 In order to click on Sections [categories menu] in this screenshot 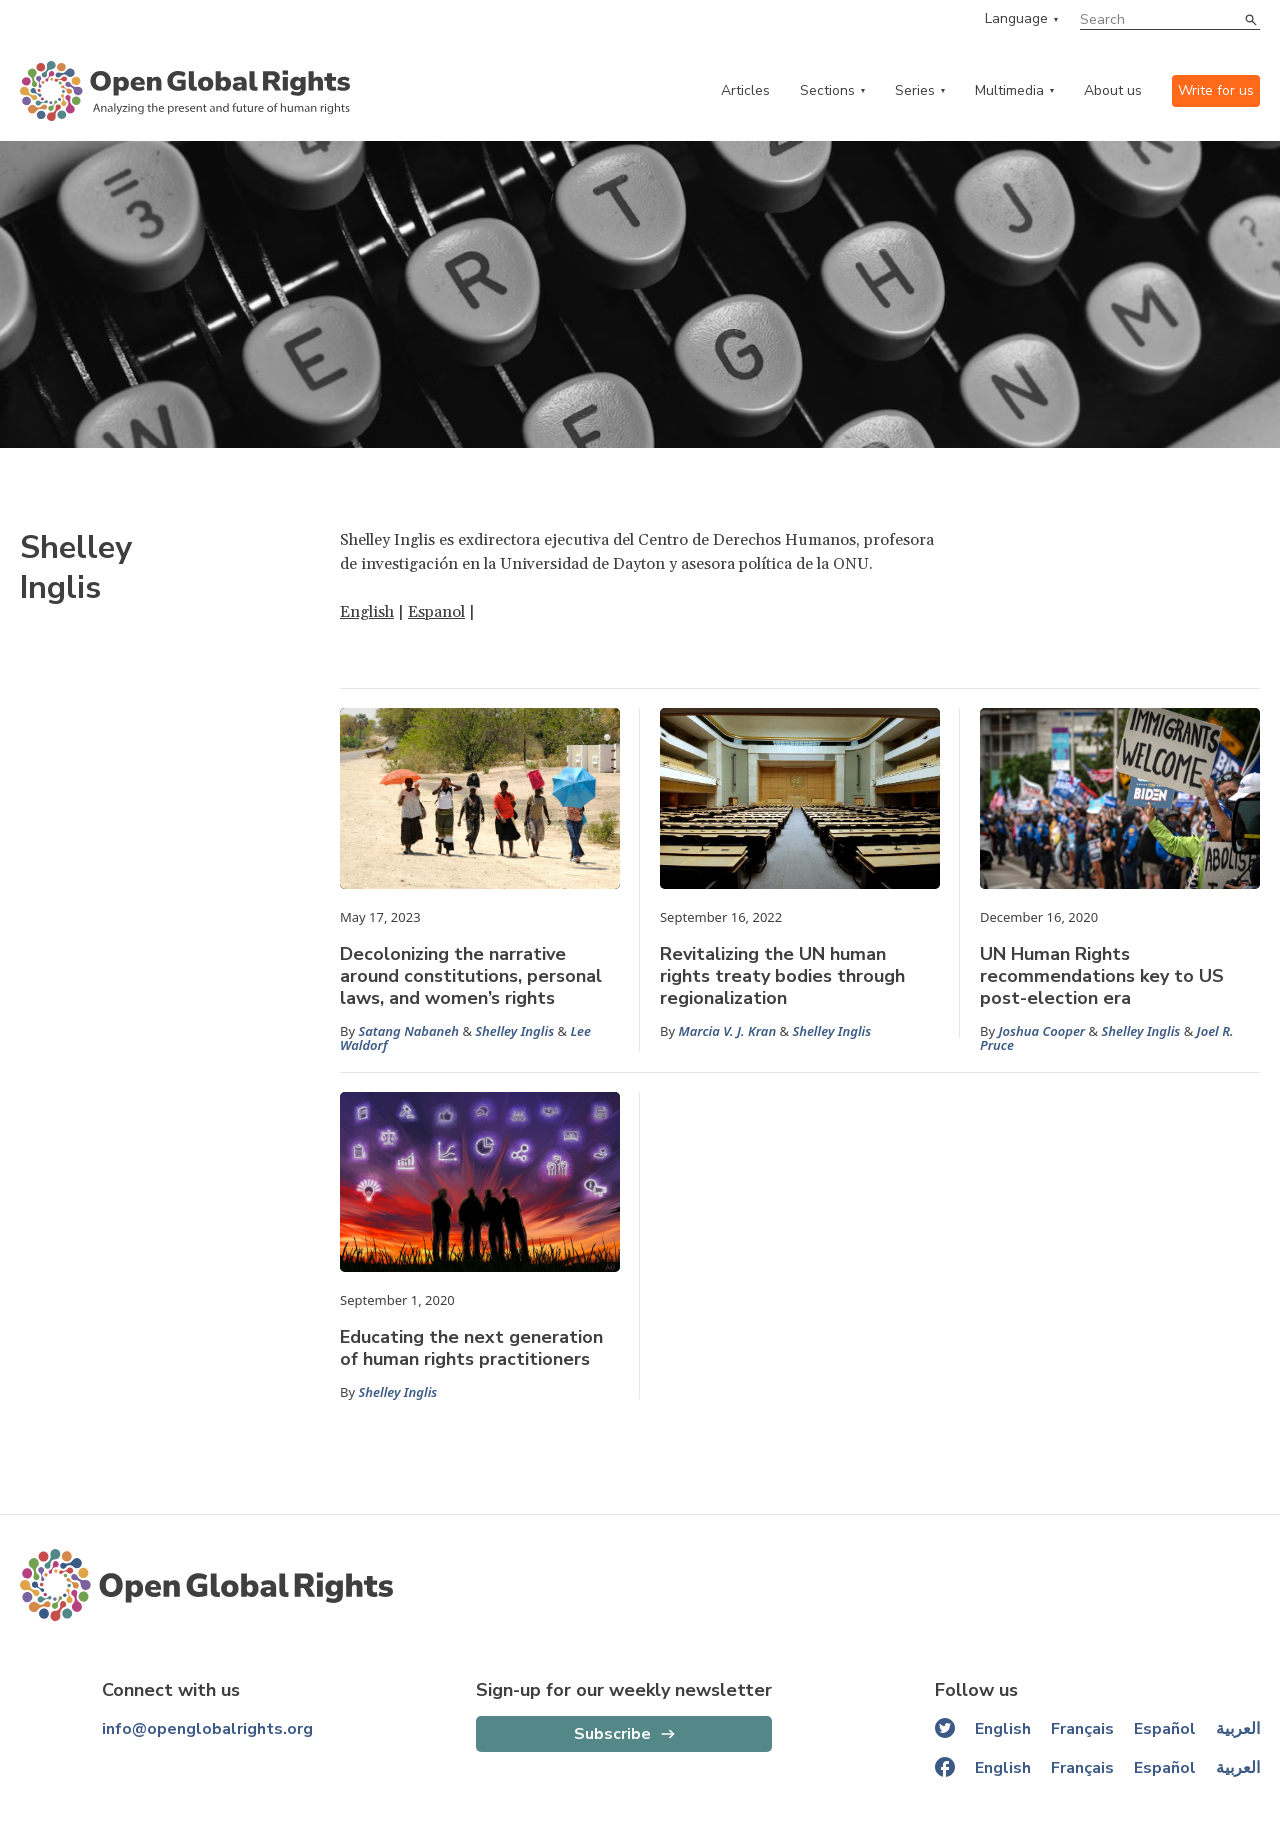, I will do `click(827, 90)`.